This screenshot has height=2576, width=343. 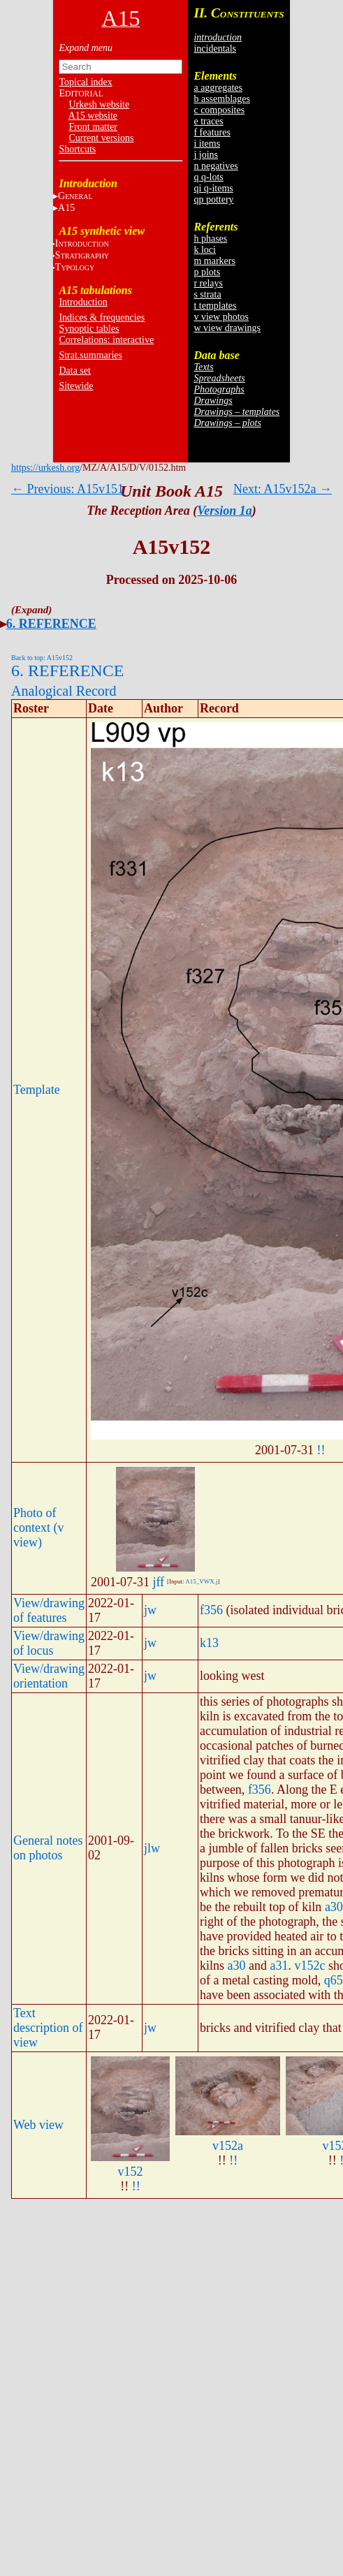 I want to click on j joins, so click(x=206, y=154).